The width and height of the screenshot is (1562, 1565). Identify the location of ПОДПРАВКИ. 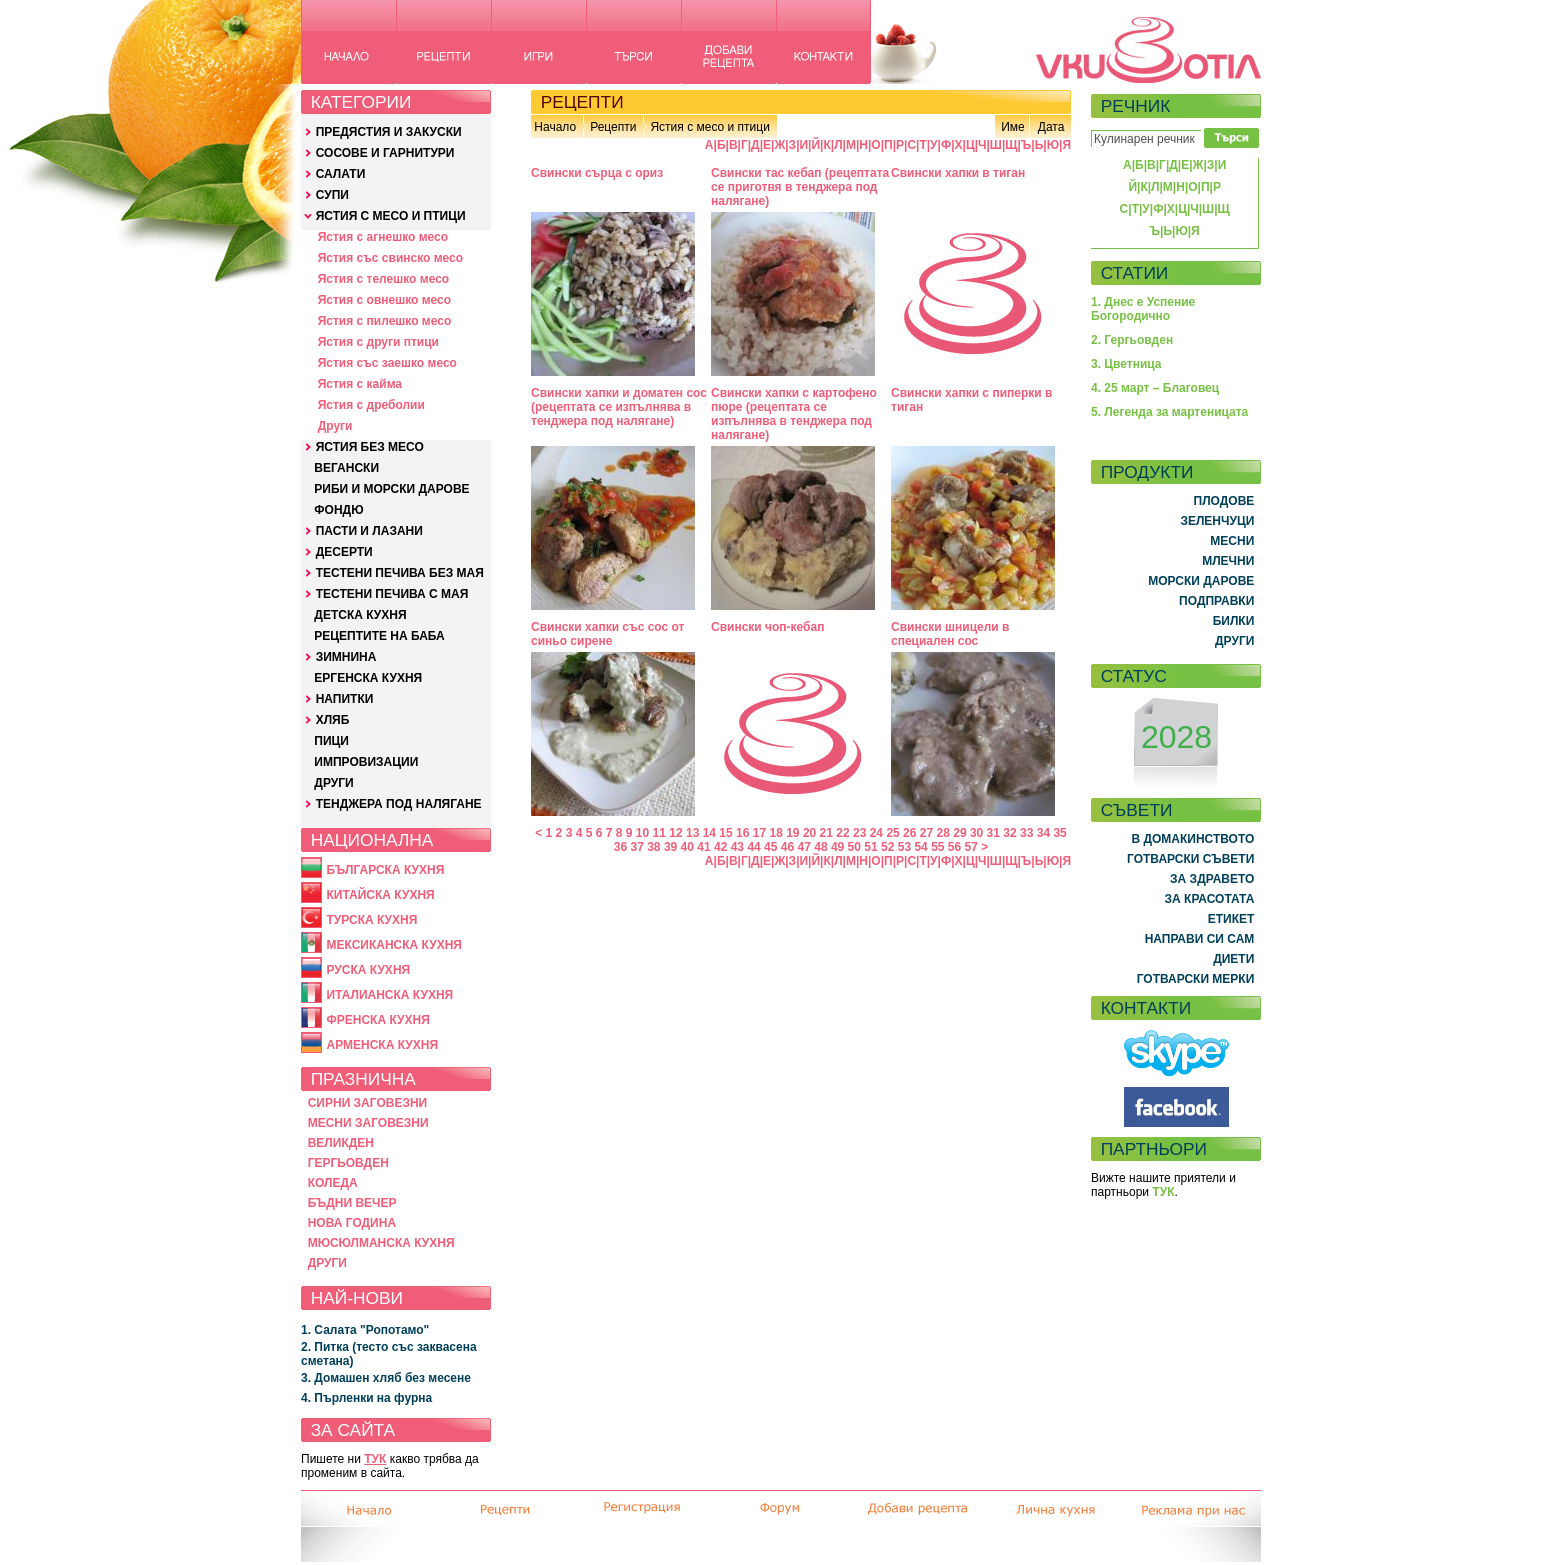
(1216, 601).